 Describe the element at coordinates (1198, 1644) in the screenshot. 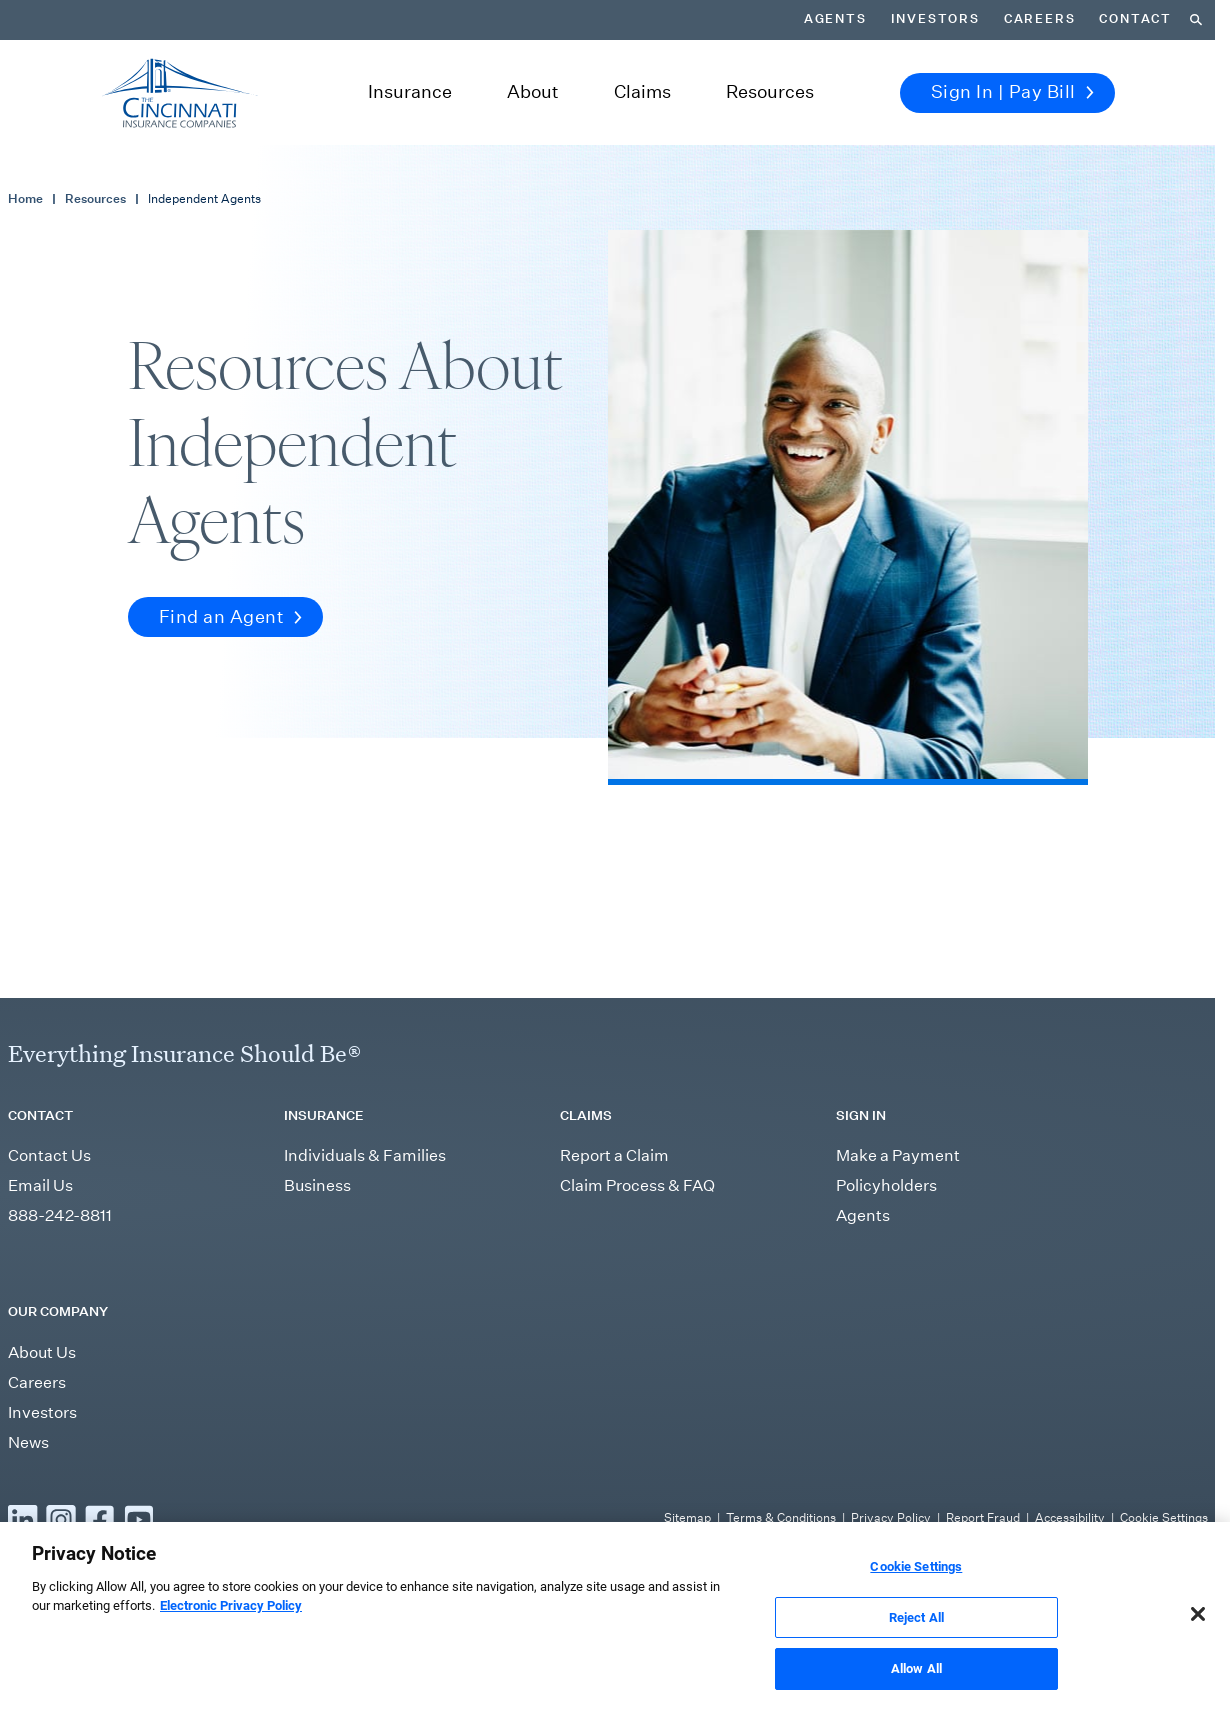

I see `[Close]` at that location.